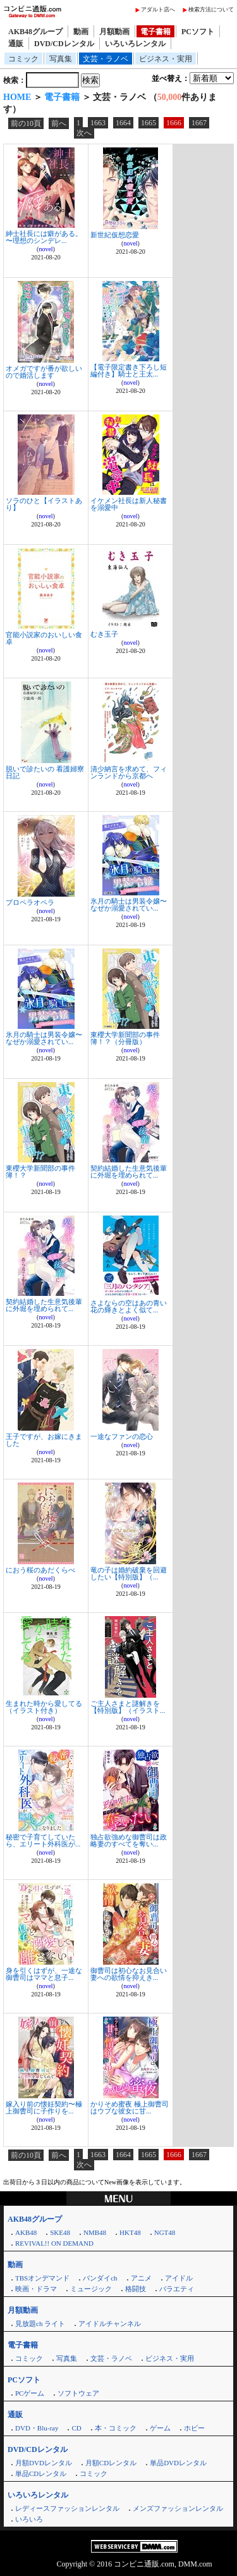 The width and height of the screenshot is (237, 2576). I want to click on 1664, so click(123, 122).